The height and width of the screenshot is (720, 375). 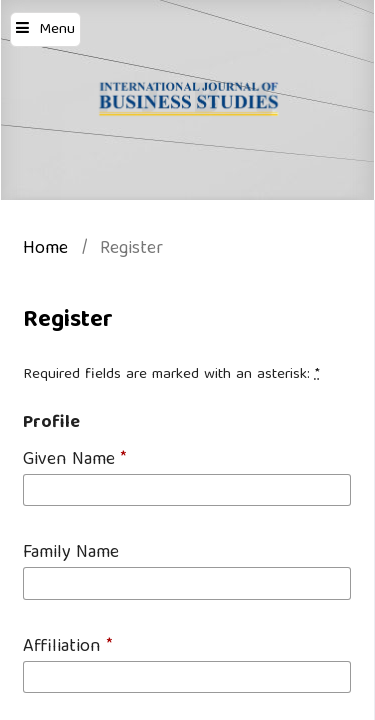 I want to click on Menu, so click(x=57, y=30).